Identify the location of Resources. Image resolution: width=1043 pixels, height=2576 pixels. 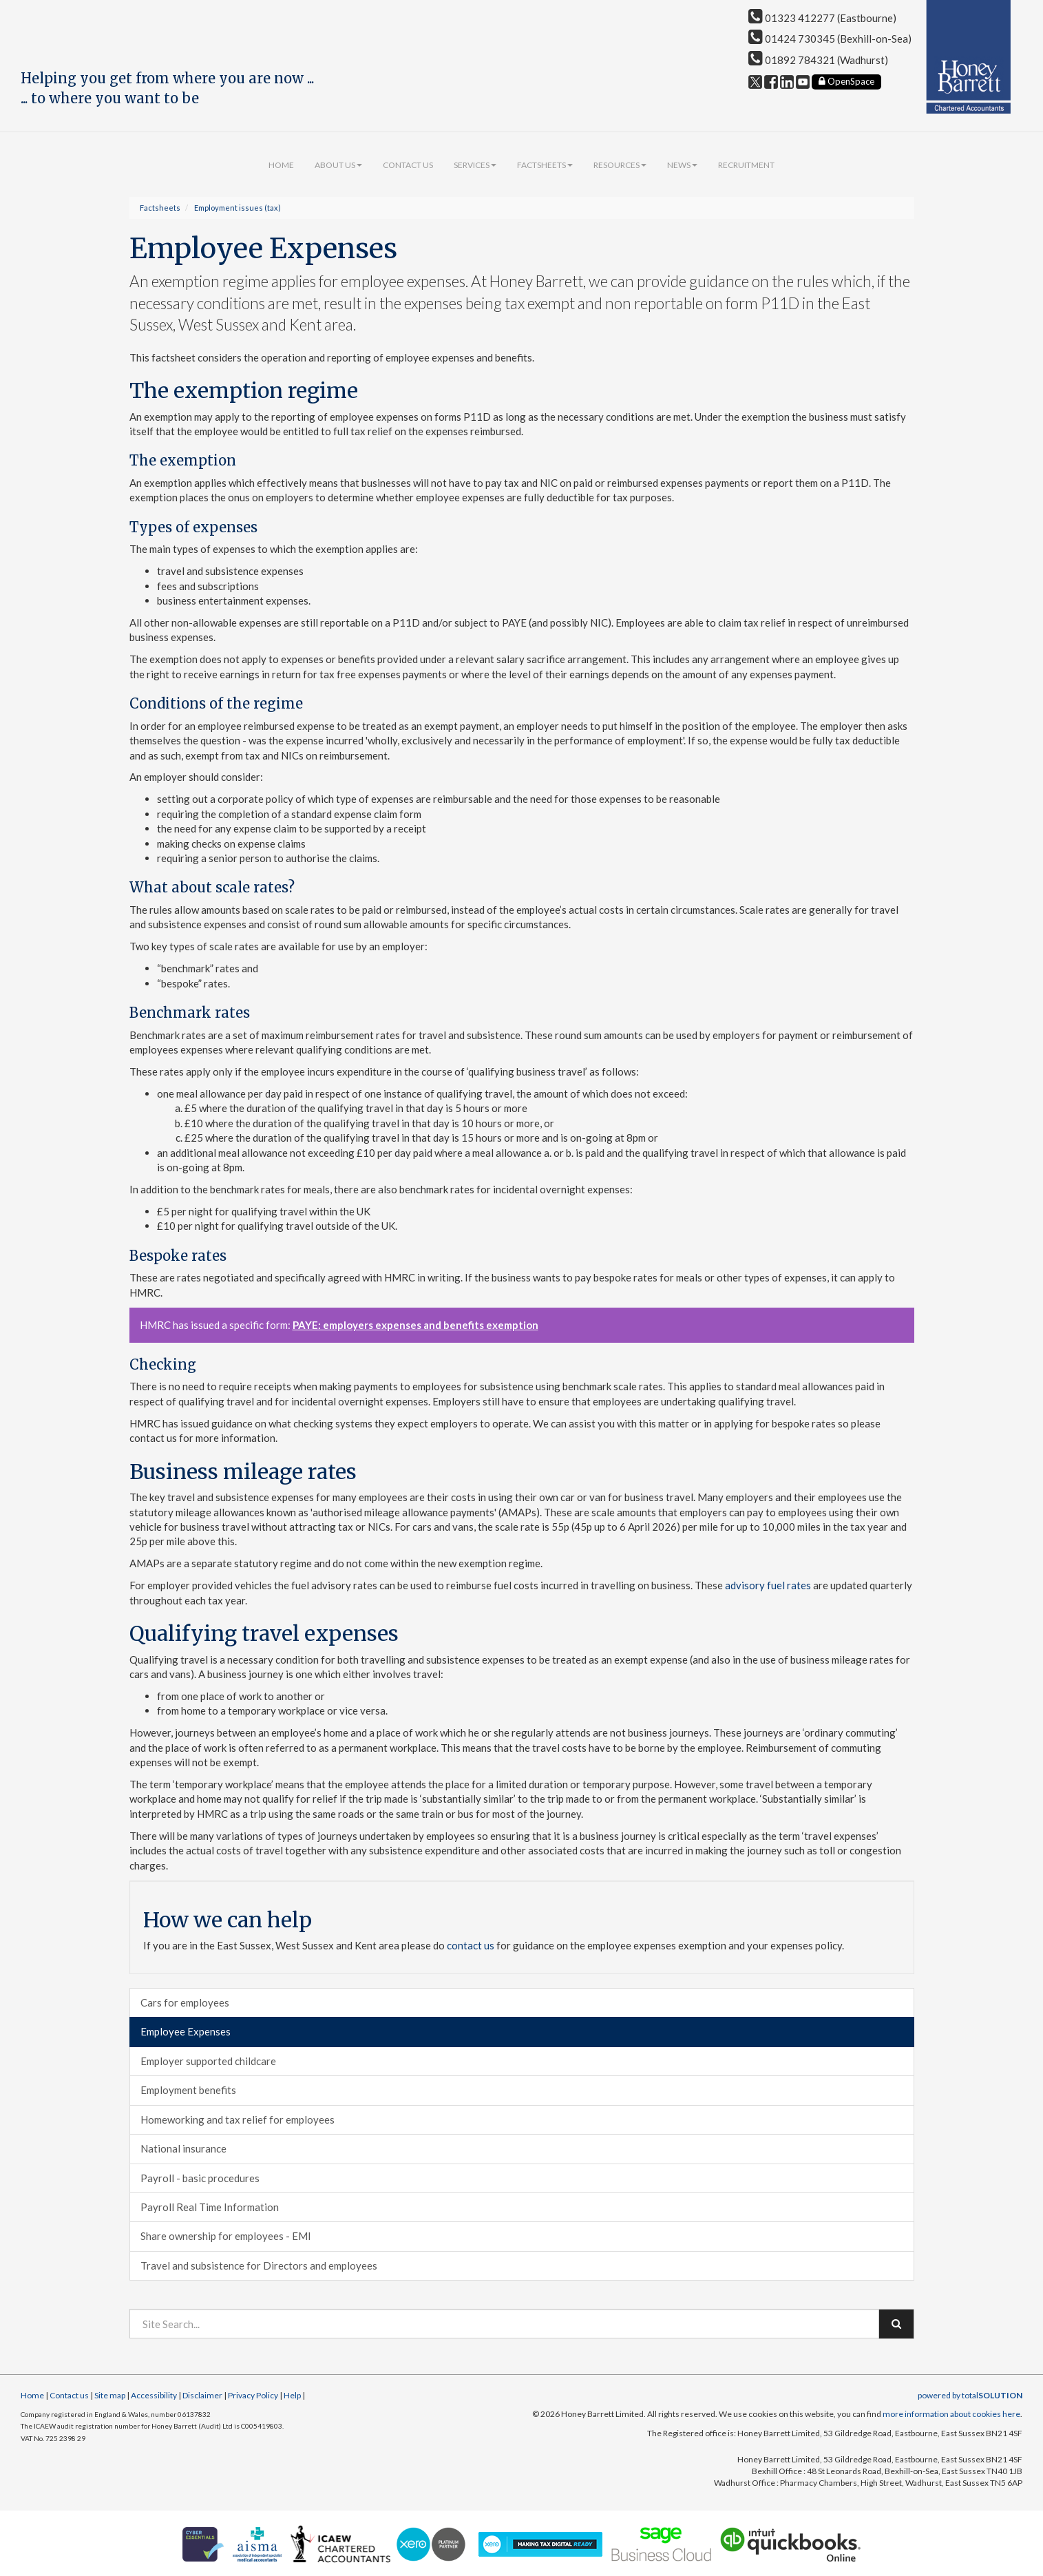
(619, 165).